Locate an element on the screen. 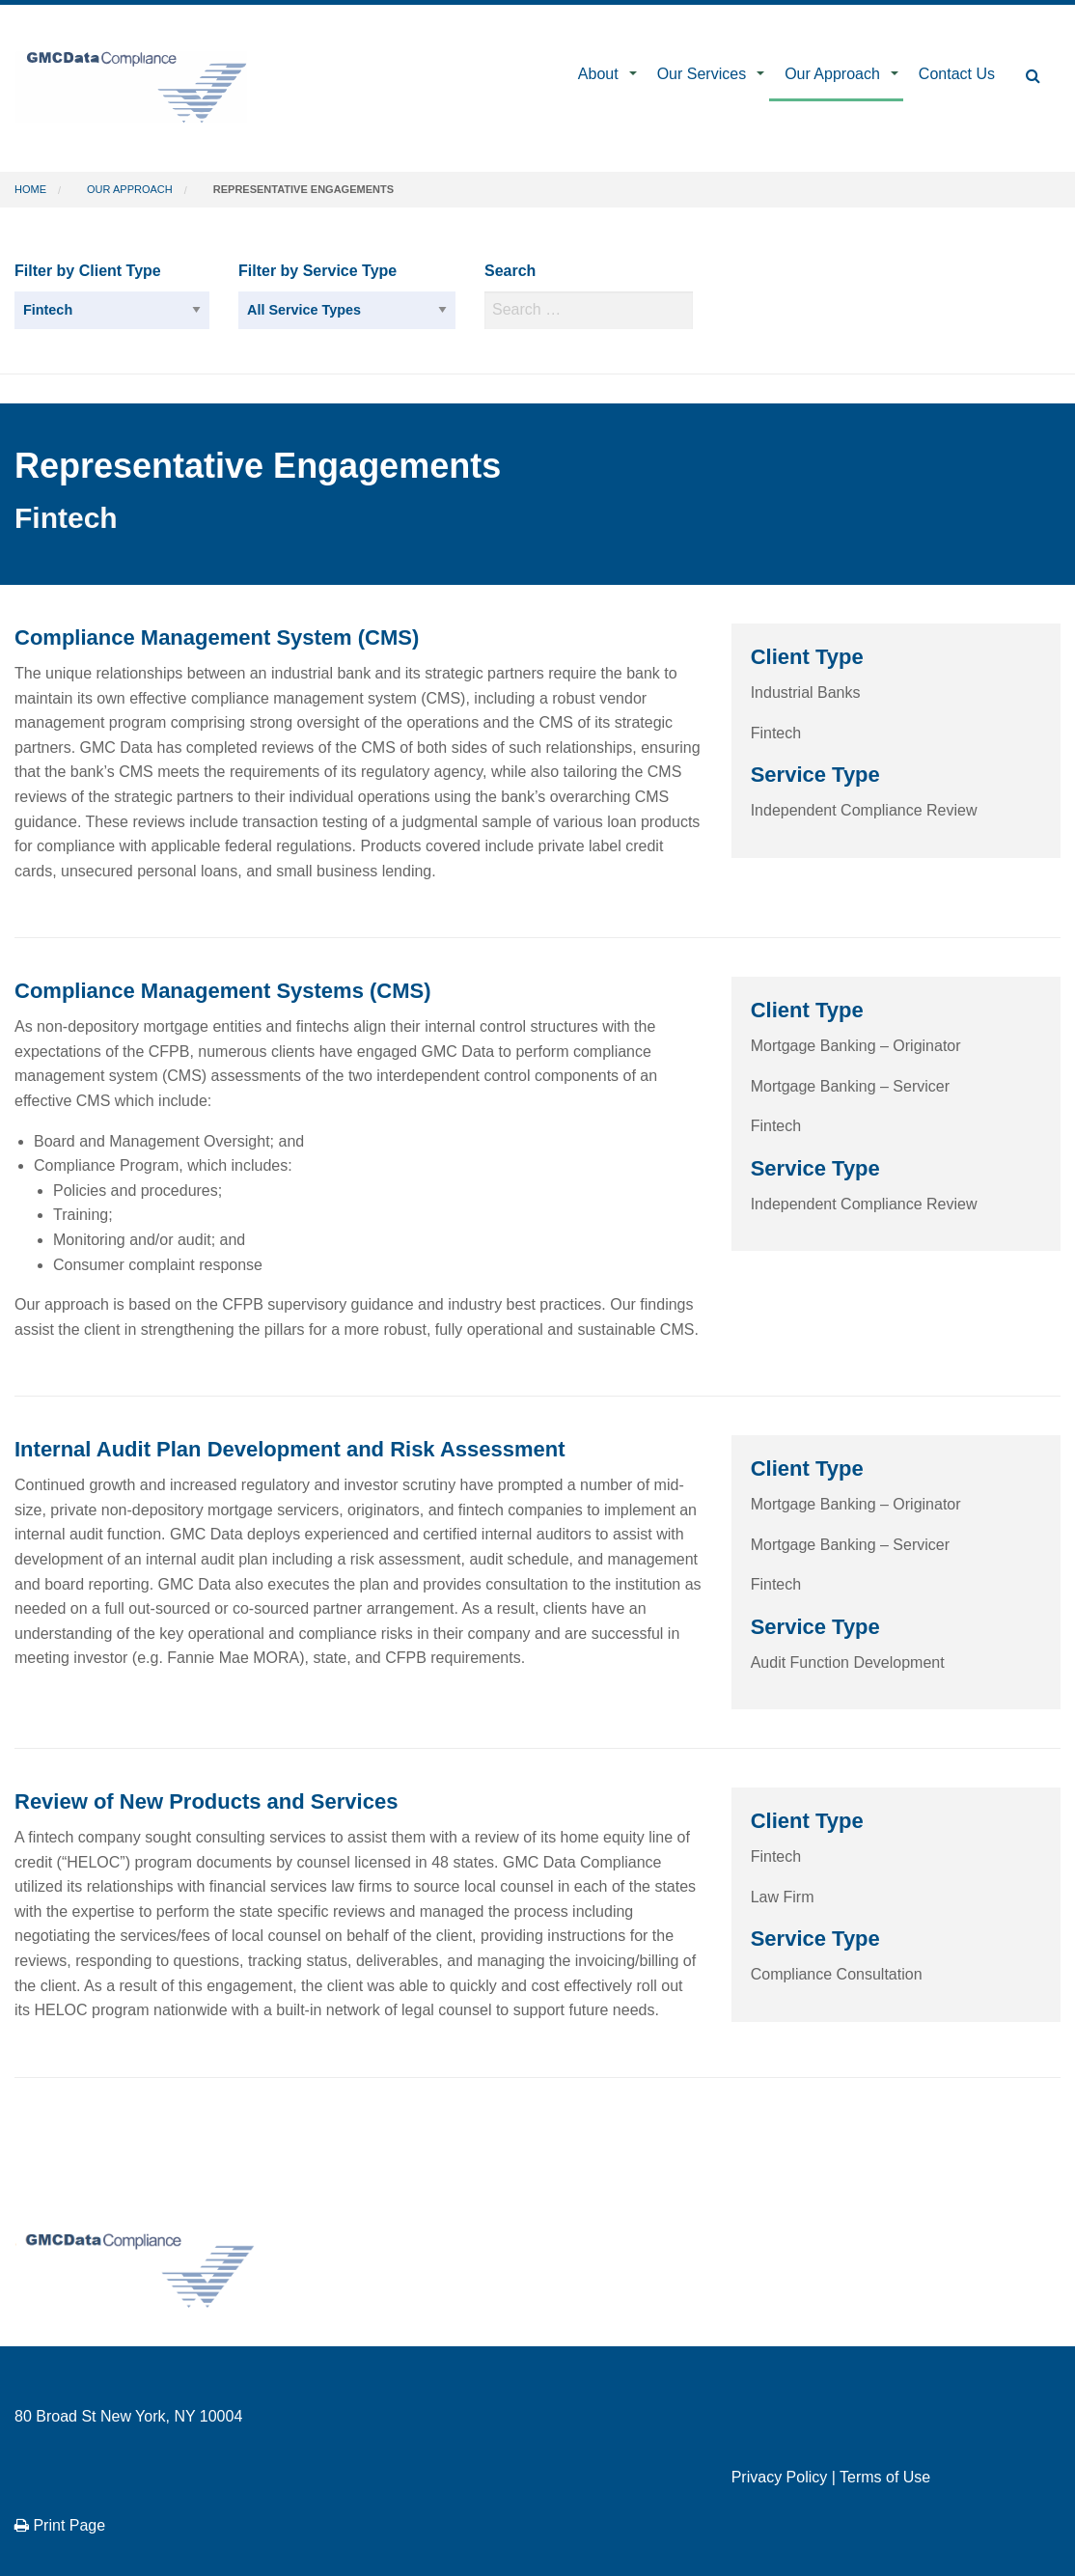  About is located at coordinates (598, 74).